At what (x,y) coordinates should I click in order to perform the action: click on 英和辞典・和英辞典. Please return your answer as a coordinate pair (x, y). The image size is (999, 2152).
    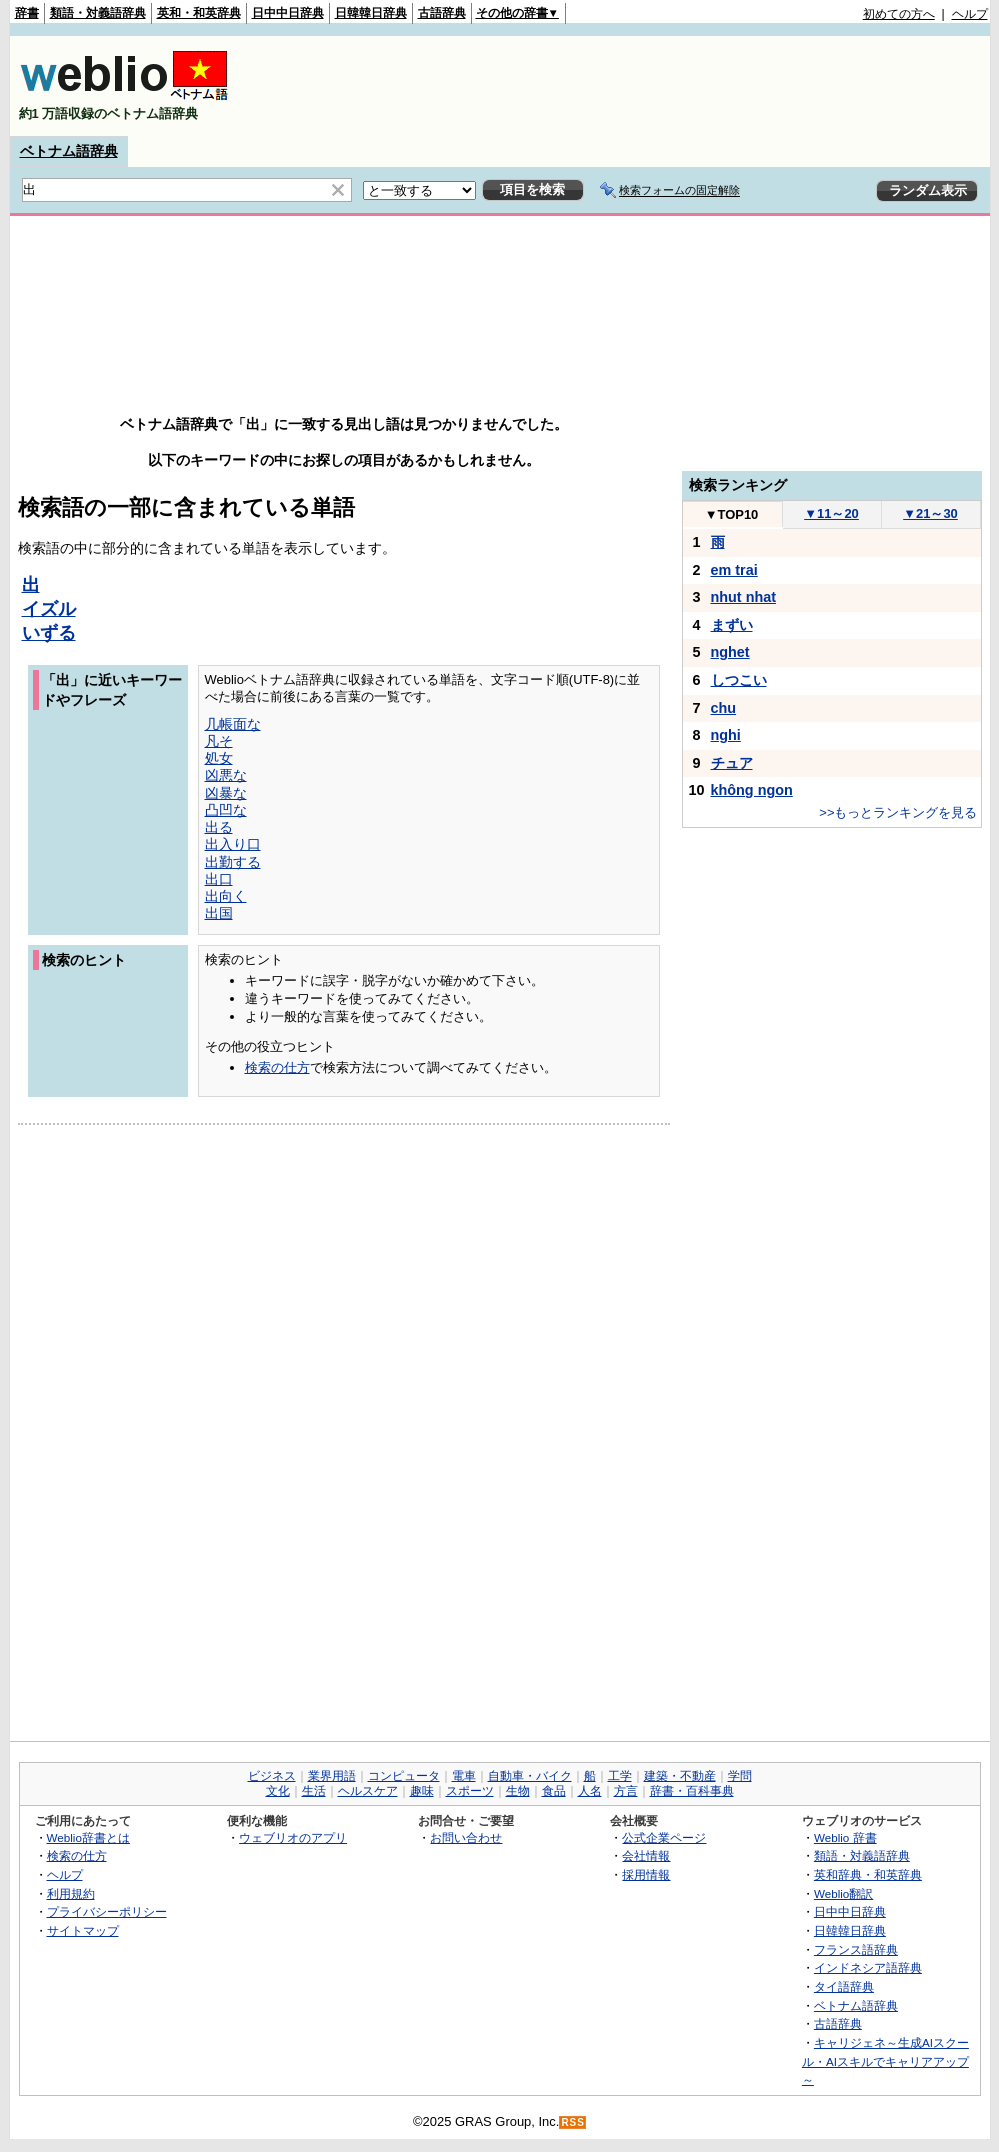
    Looking at the image, I should click on (868, 1874).